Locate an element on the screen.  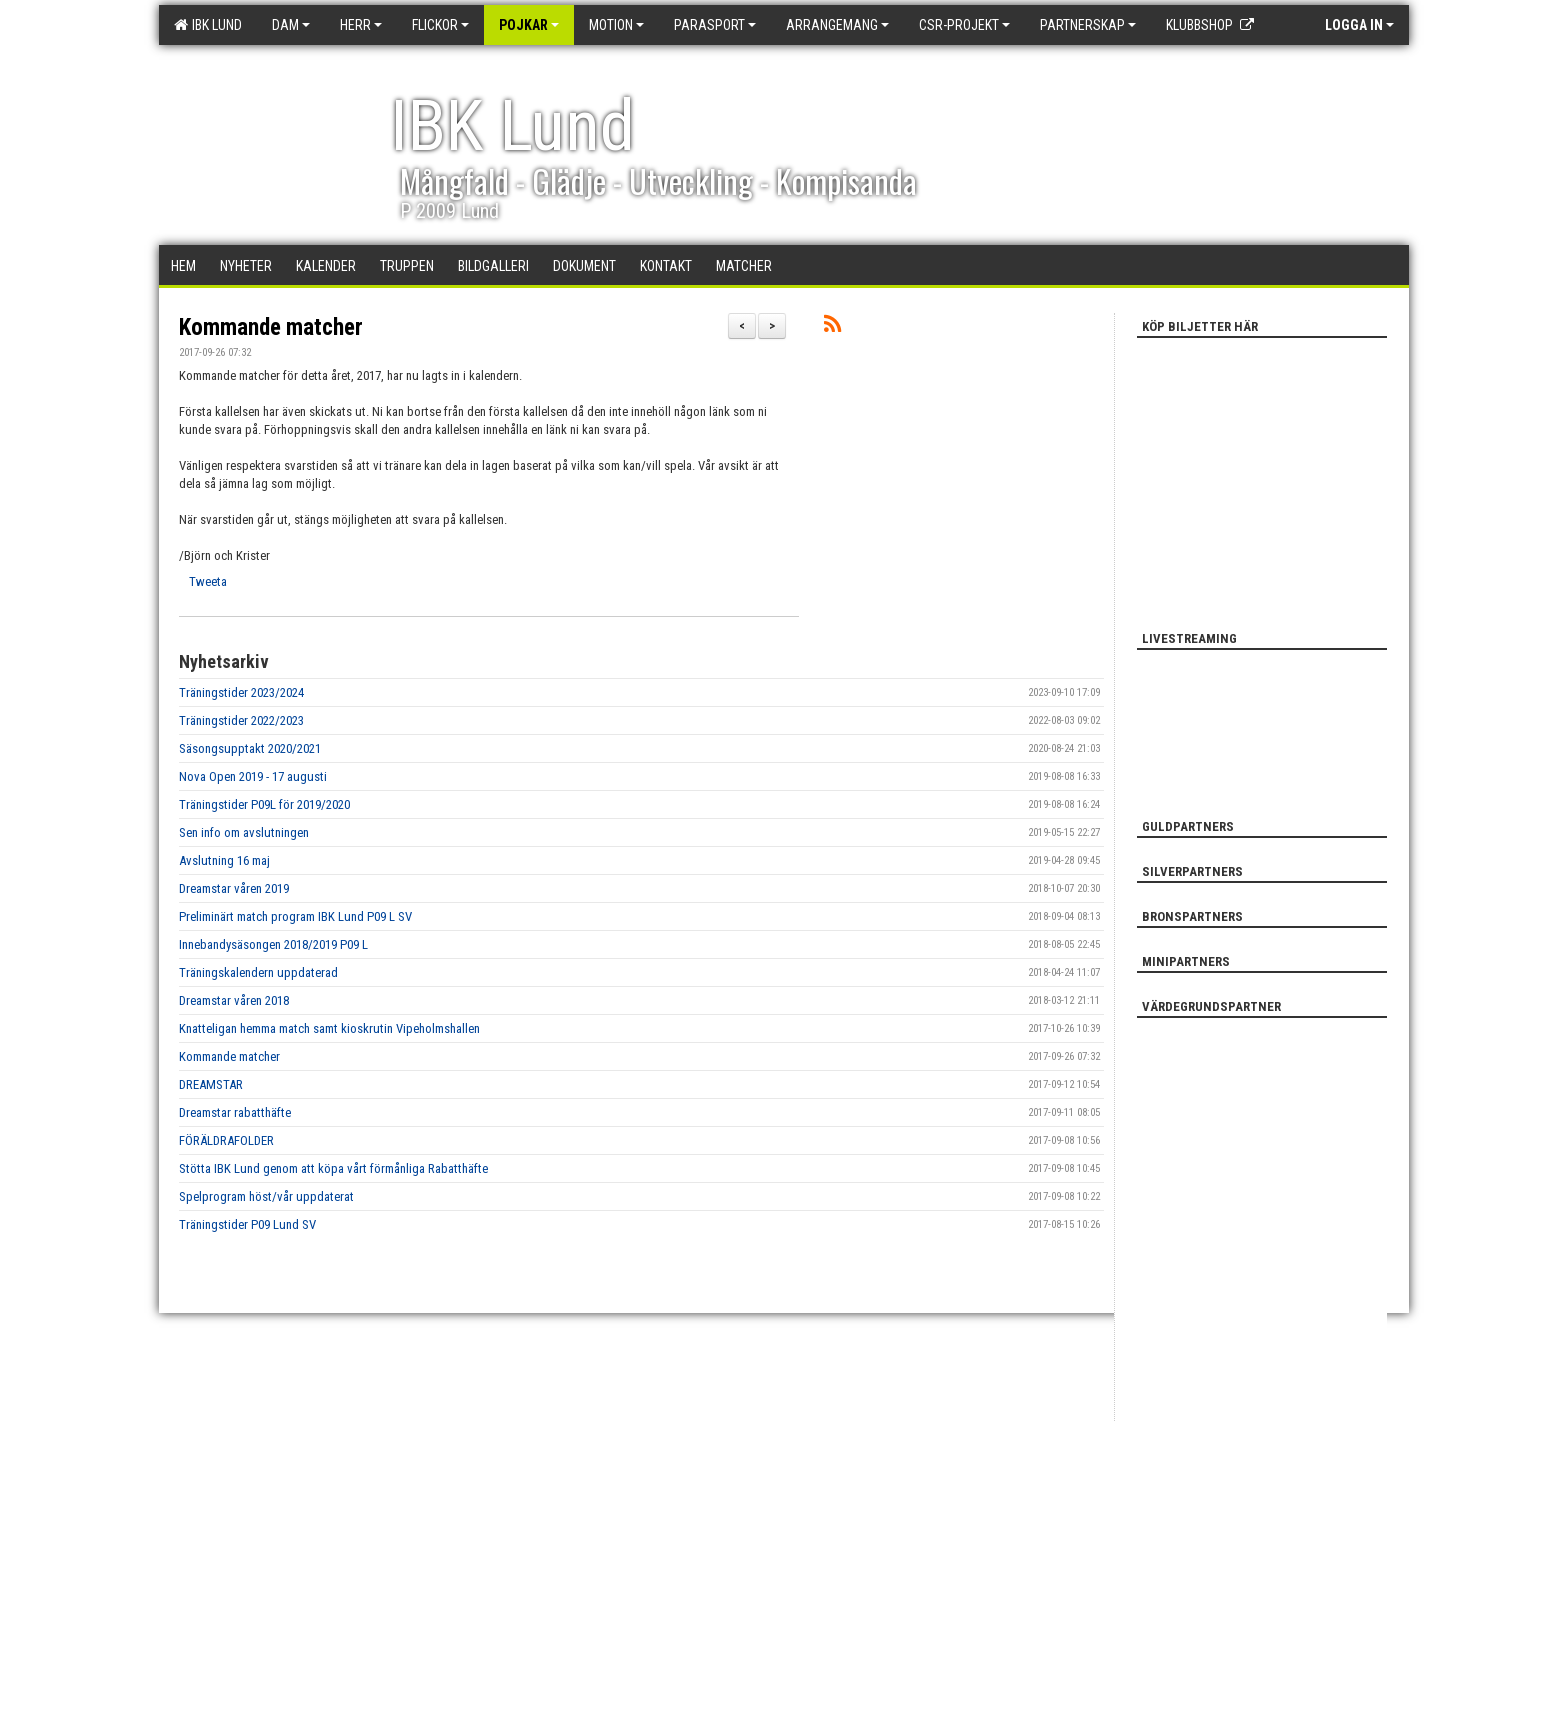
Herr is located at coordinates (361, 25).